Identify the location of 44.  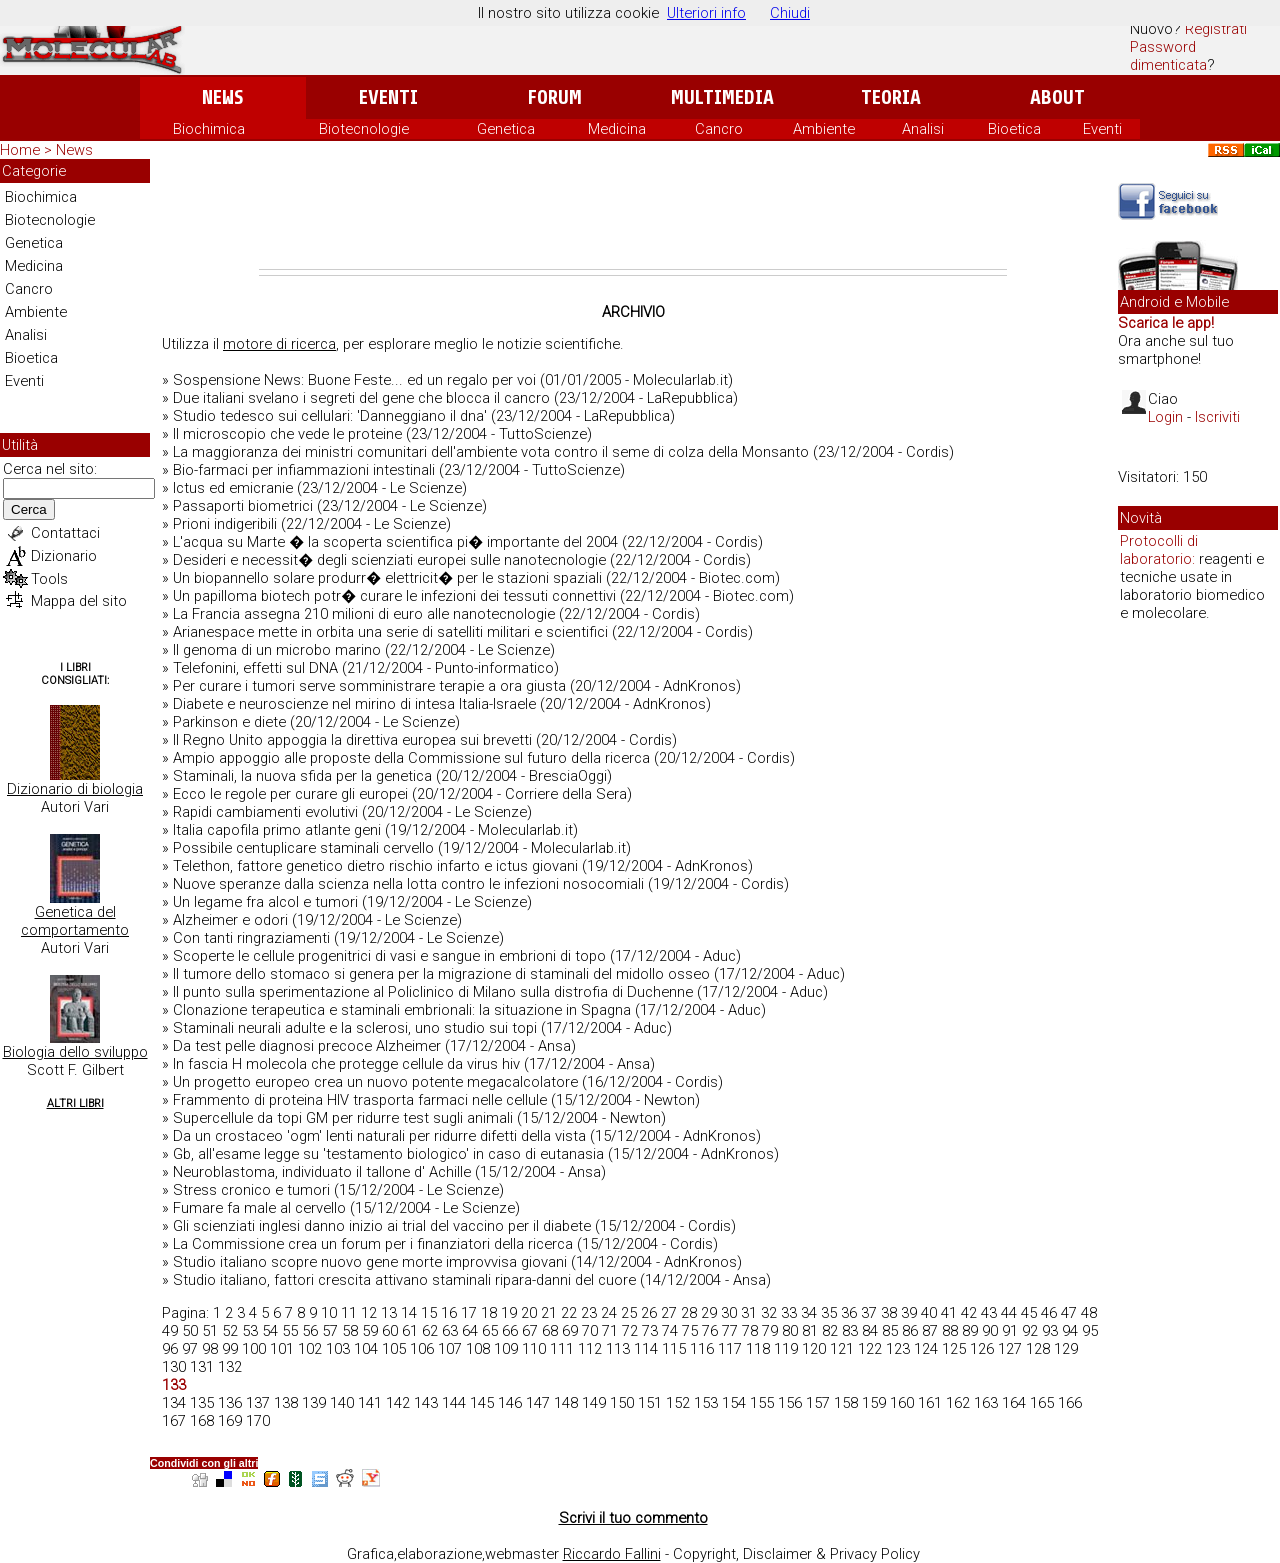
(1009, 1313).